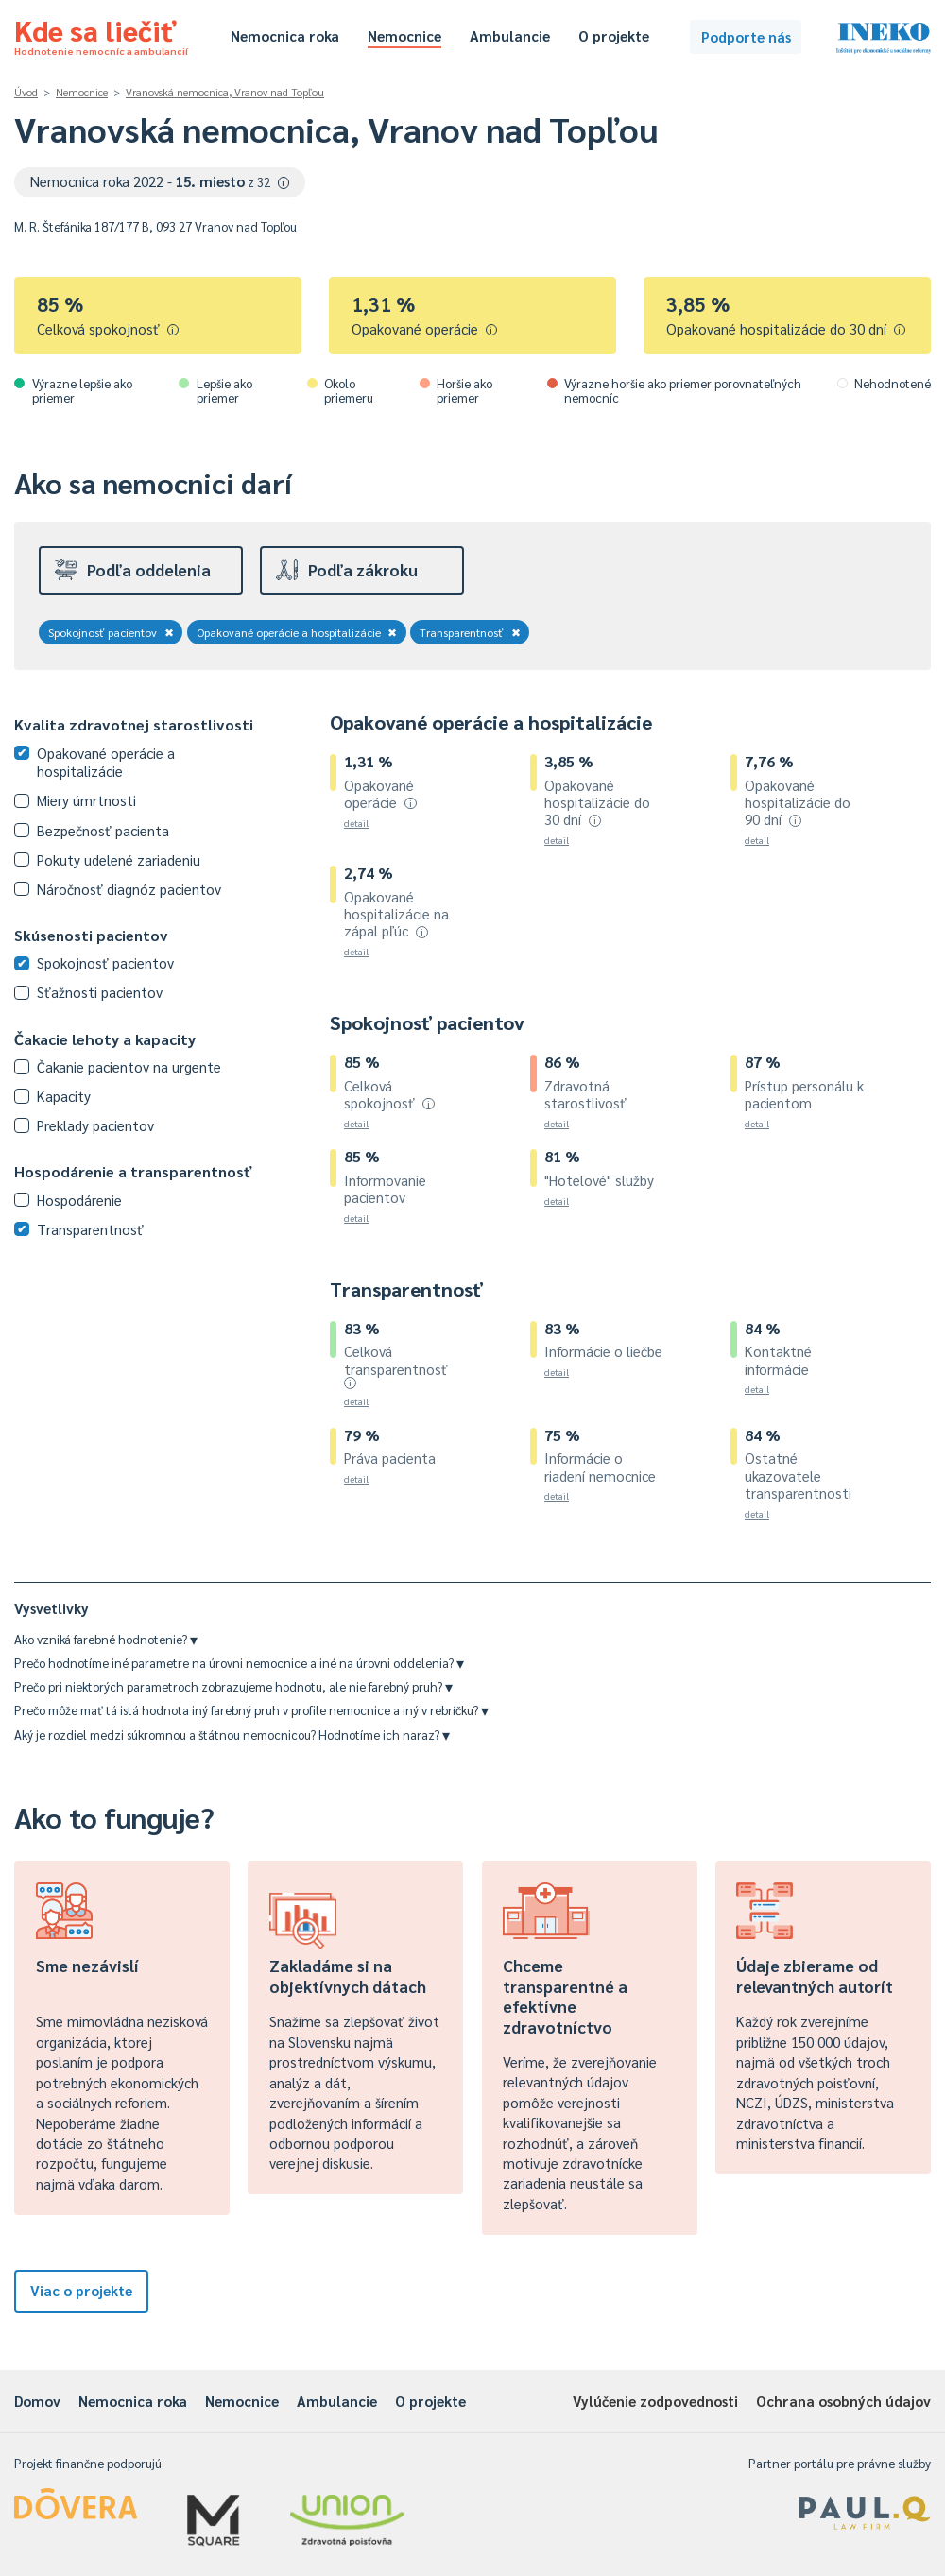 The height and width of the screenshot is (2576, 945). I want to click on Nemocnica roka 2022 -, so click(160, 181).